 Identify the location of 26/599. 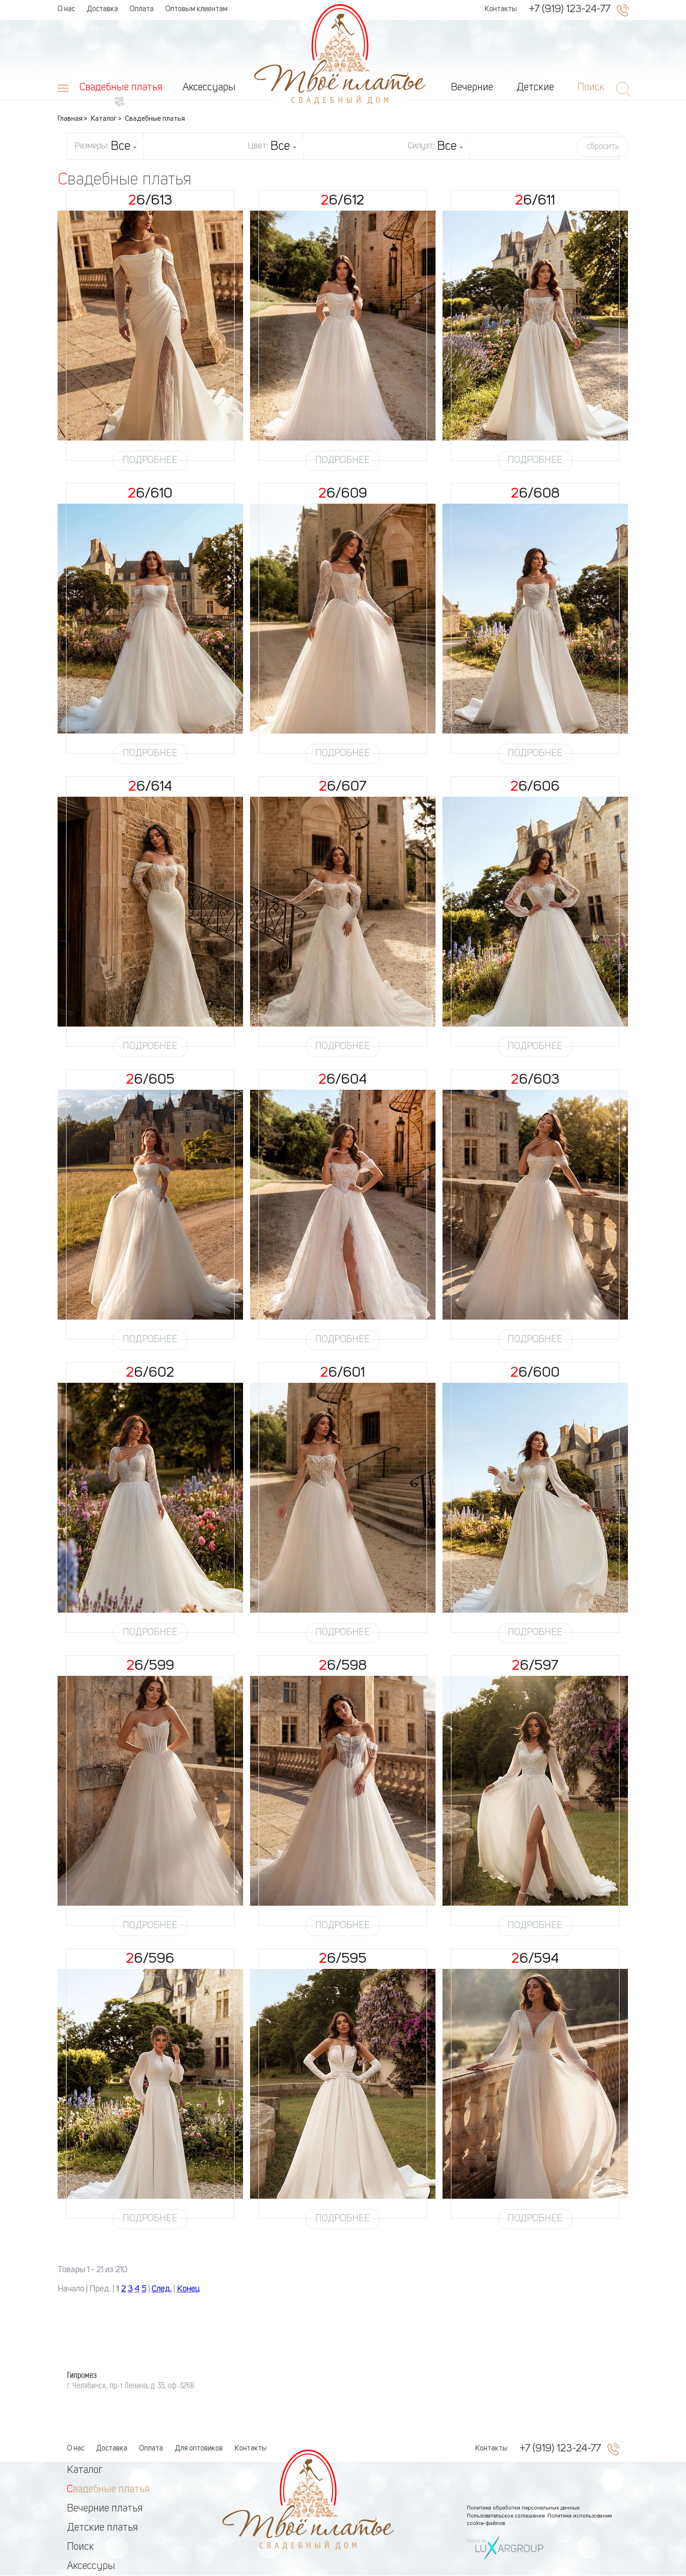
(150, 1666).